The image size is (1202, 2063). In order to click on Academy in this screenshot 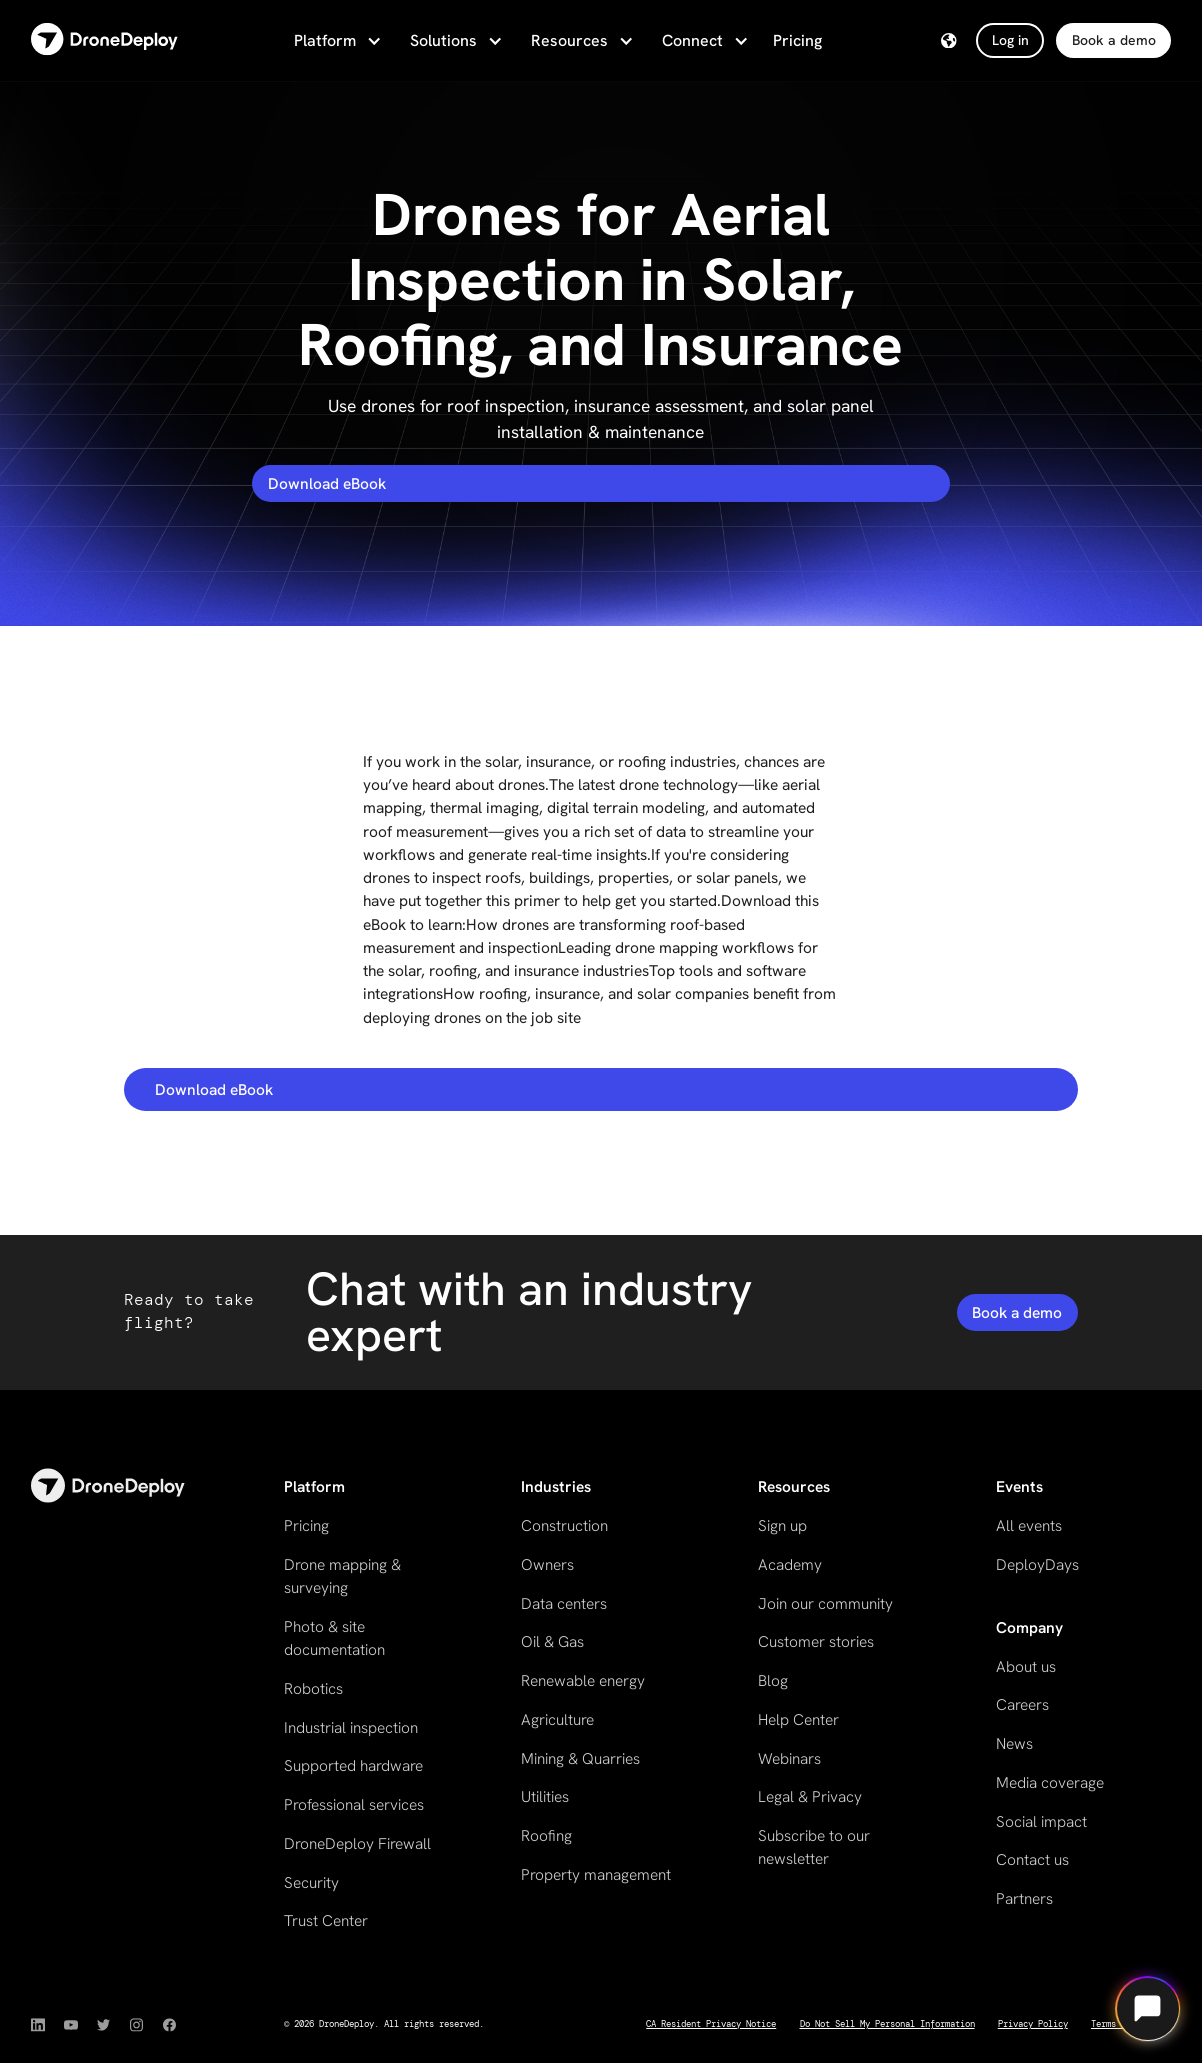, I will do `click(790, 1564)`.